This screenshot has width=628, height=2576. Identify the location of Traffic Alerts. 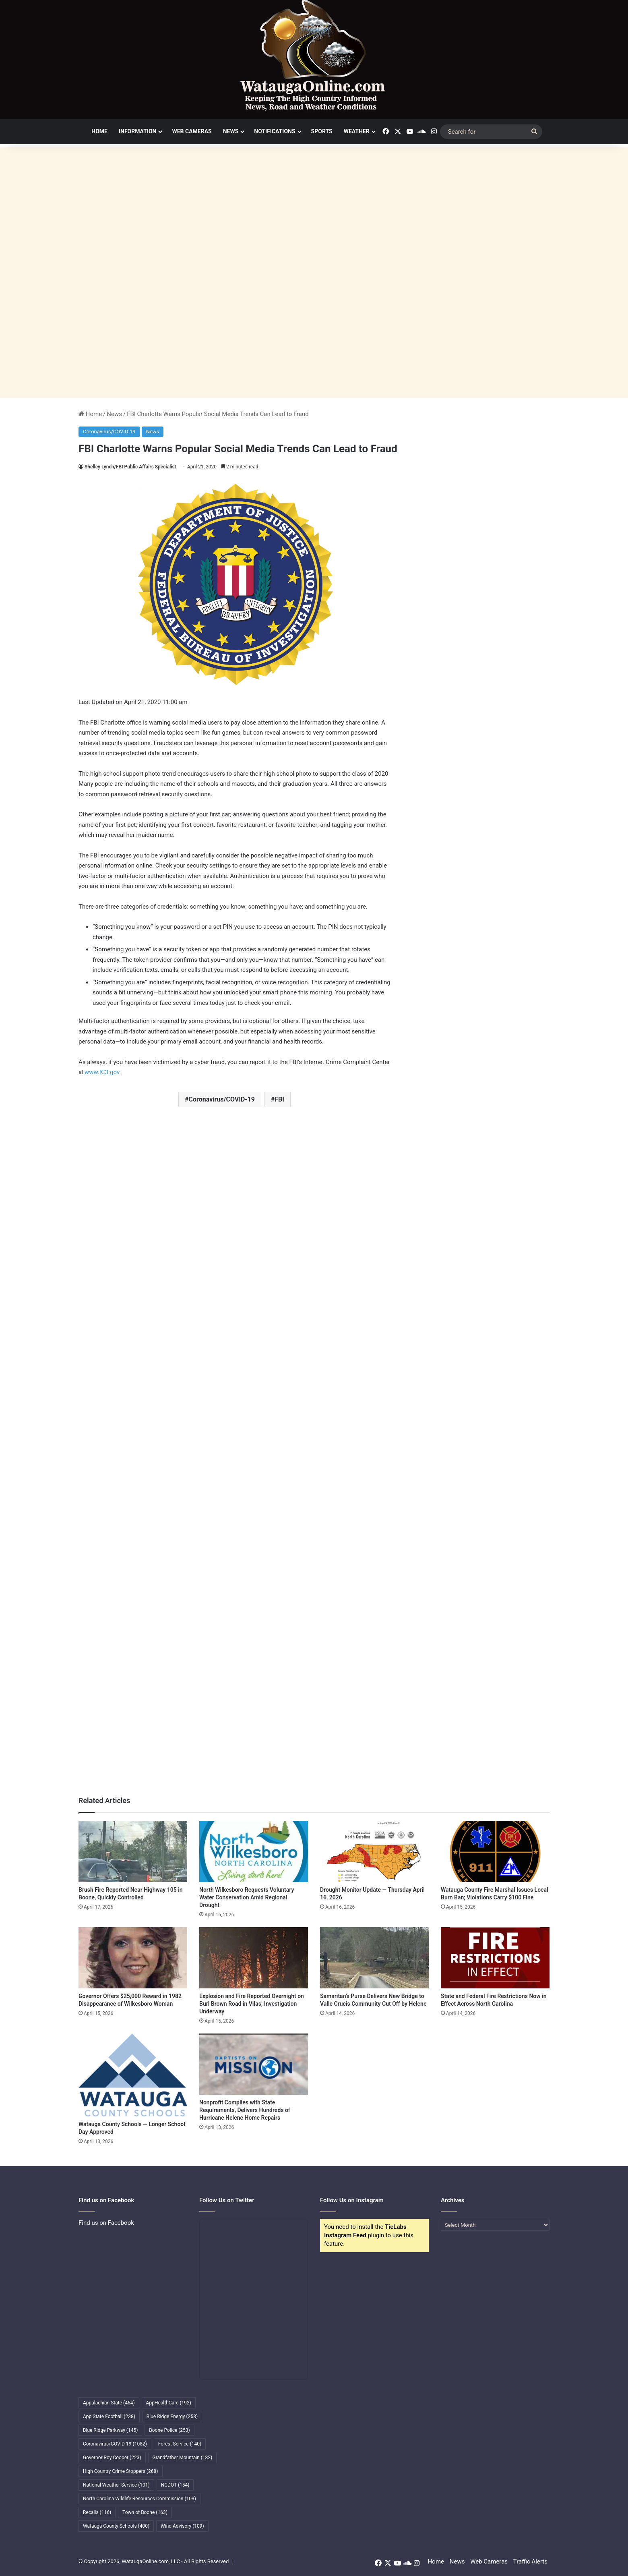
(530, 2561).